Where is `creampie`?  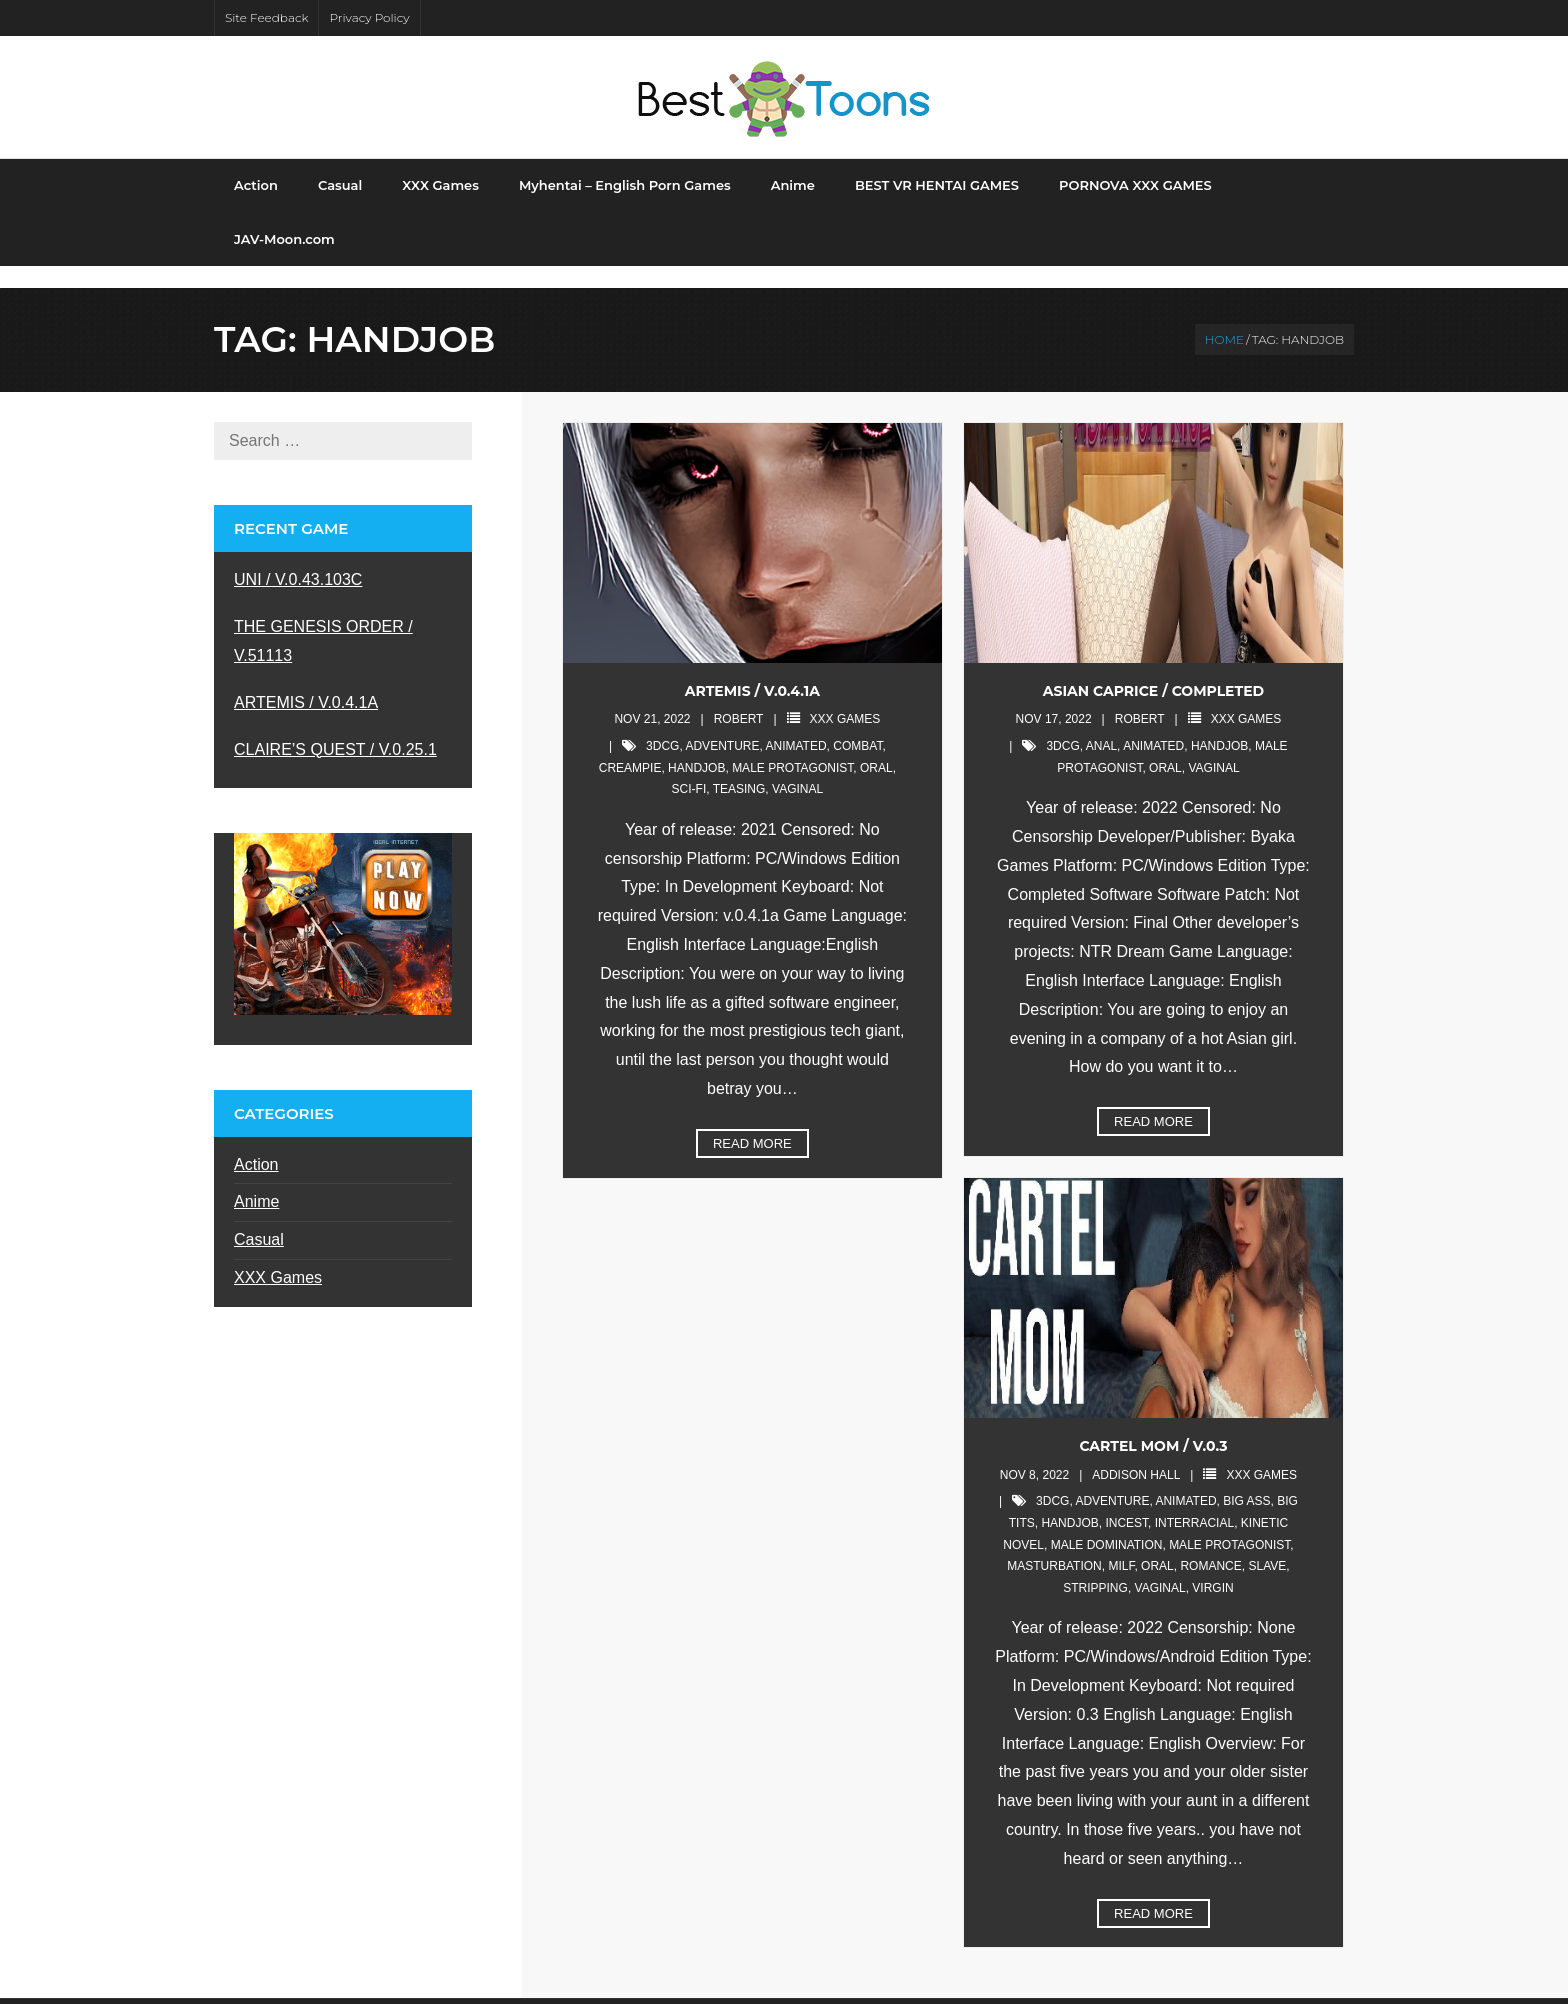
creampie is located at coordinates (630, 747).